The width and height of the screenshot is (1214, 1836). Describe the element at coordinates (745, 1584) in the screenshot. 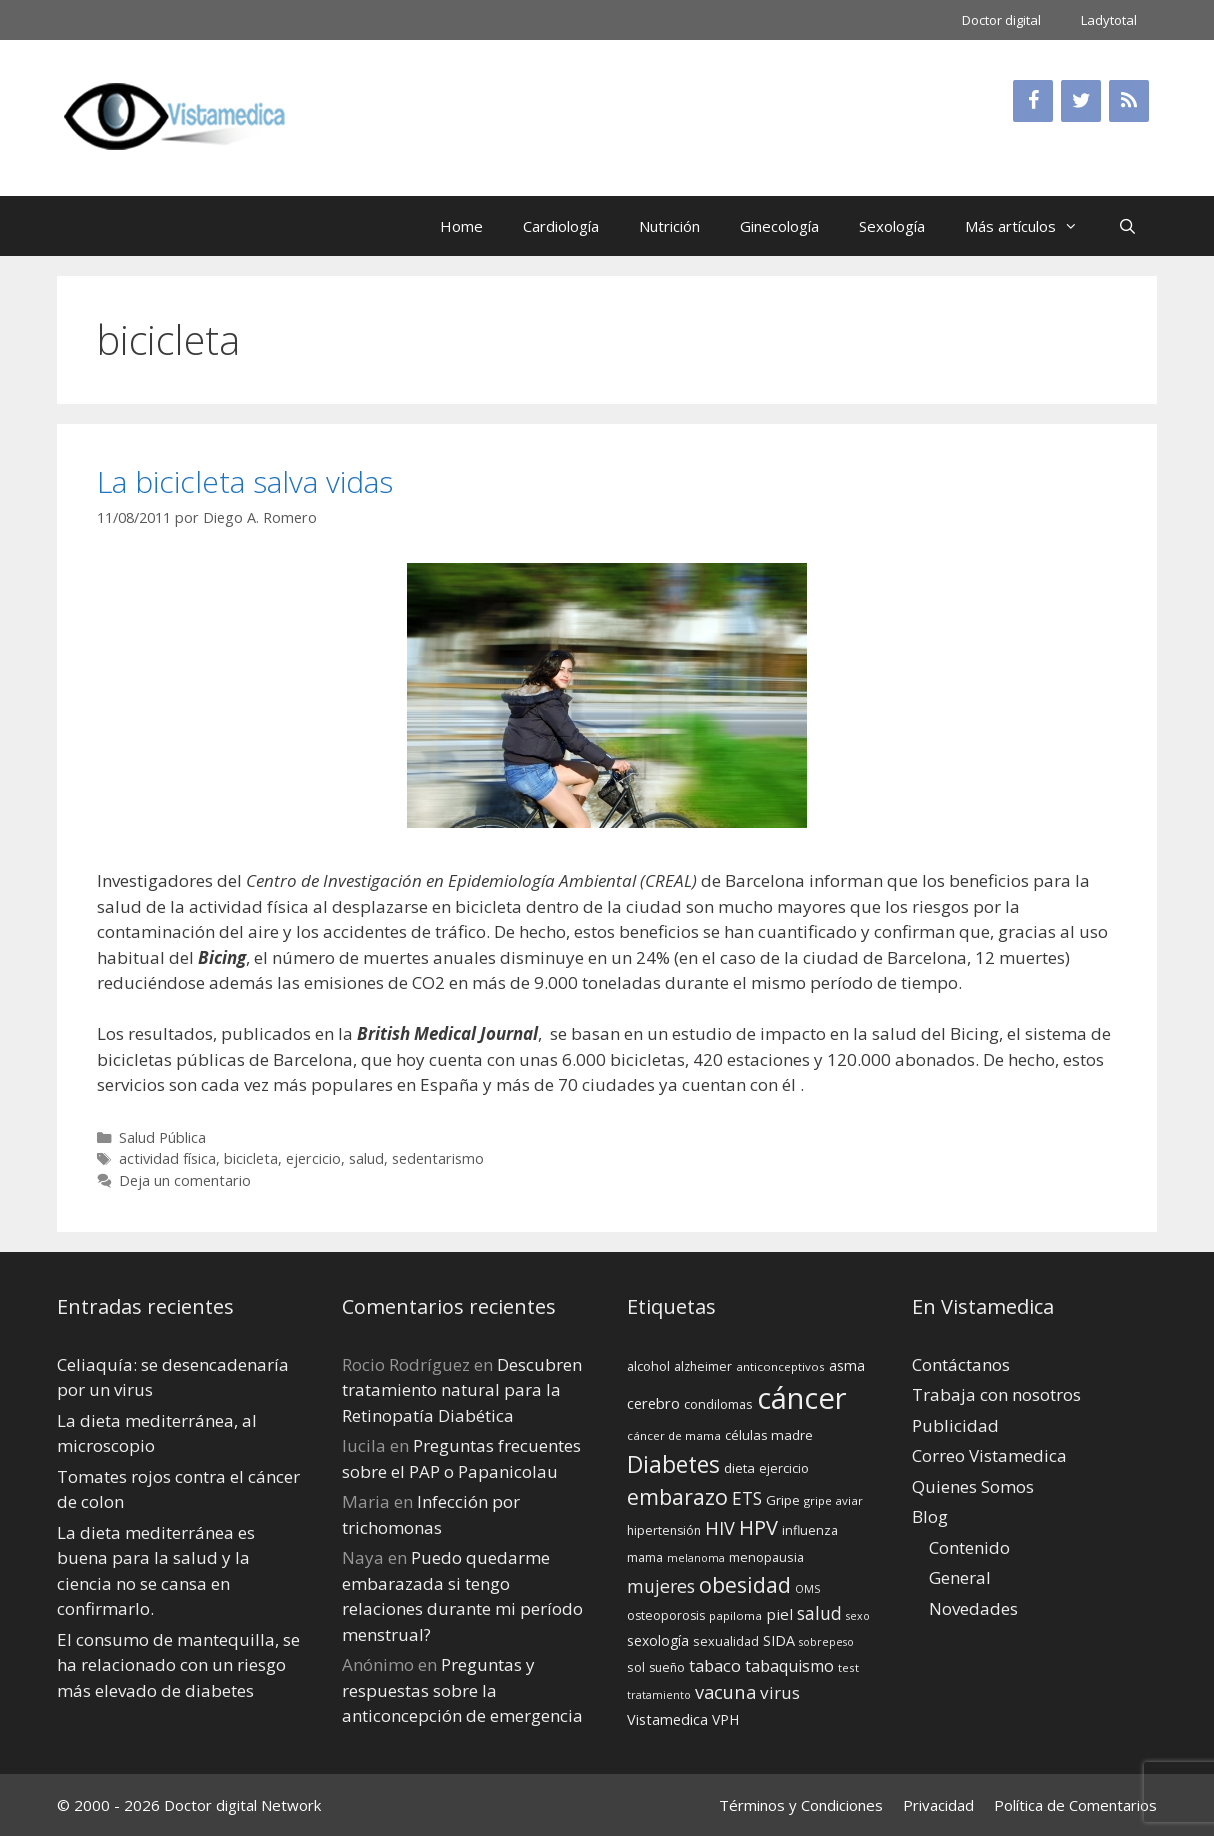

I see `obesidad [obesidad (38 elementos)]` at that location.